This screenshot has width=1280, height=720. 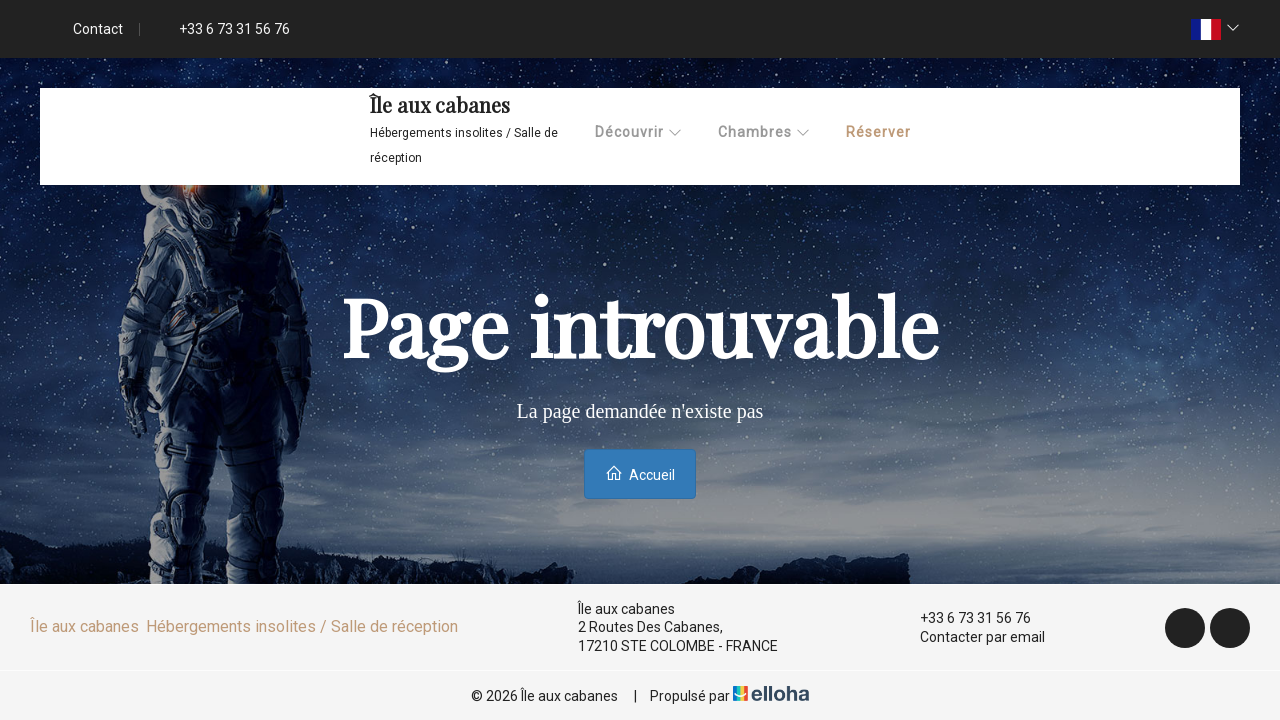 I want to click on +33 6 73 31 56 76, so click(x=964, y=618).